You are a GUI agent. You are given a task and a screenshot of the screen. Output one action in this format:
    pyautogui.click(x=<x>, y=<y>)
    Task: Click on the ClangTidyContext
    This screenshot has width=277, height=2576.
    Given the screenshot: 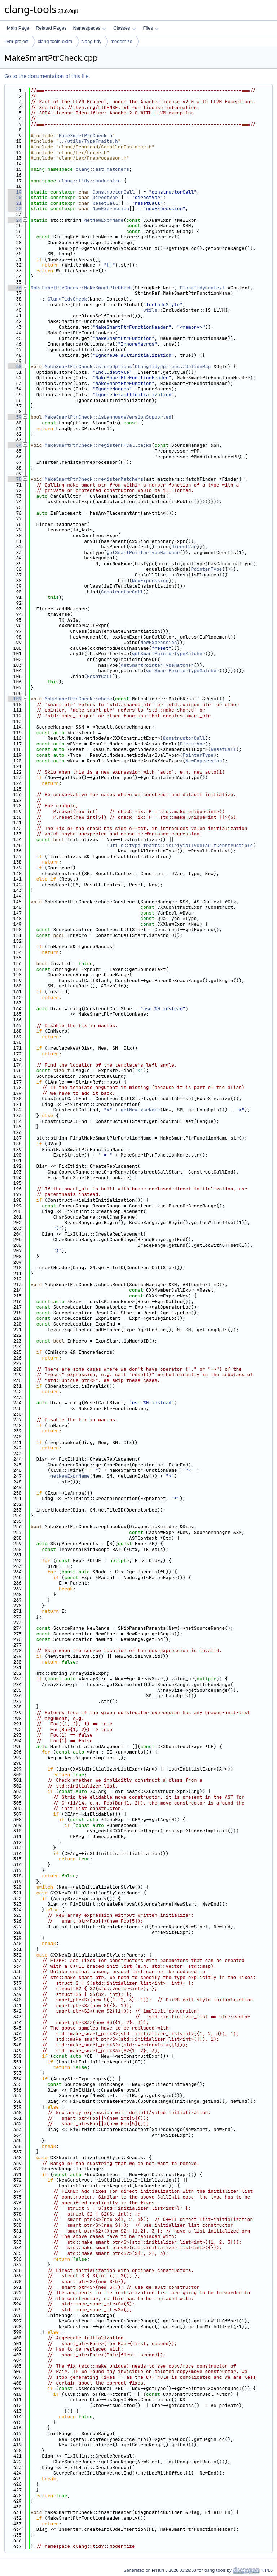 What is the action you would take?
    pyautogui.click(x=202, y=288)
    